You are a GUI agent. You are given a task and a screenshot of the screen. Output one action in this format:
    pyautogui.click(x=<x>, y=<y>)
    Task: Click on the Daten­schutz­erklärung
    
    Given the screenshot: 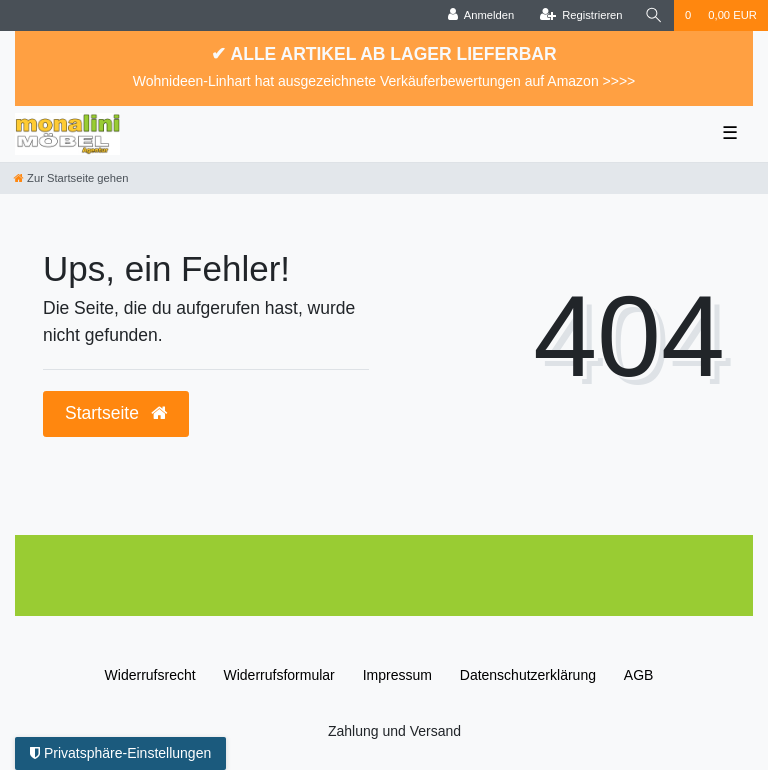 What is the action you would take?
    pyautogui.click(x=528, y=675)
    